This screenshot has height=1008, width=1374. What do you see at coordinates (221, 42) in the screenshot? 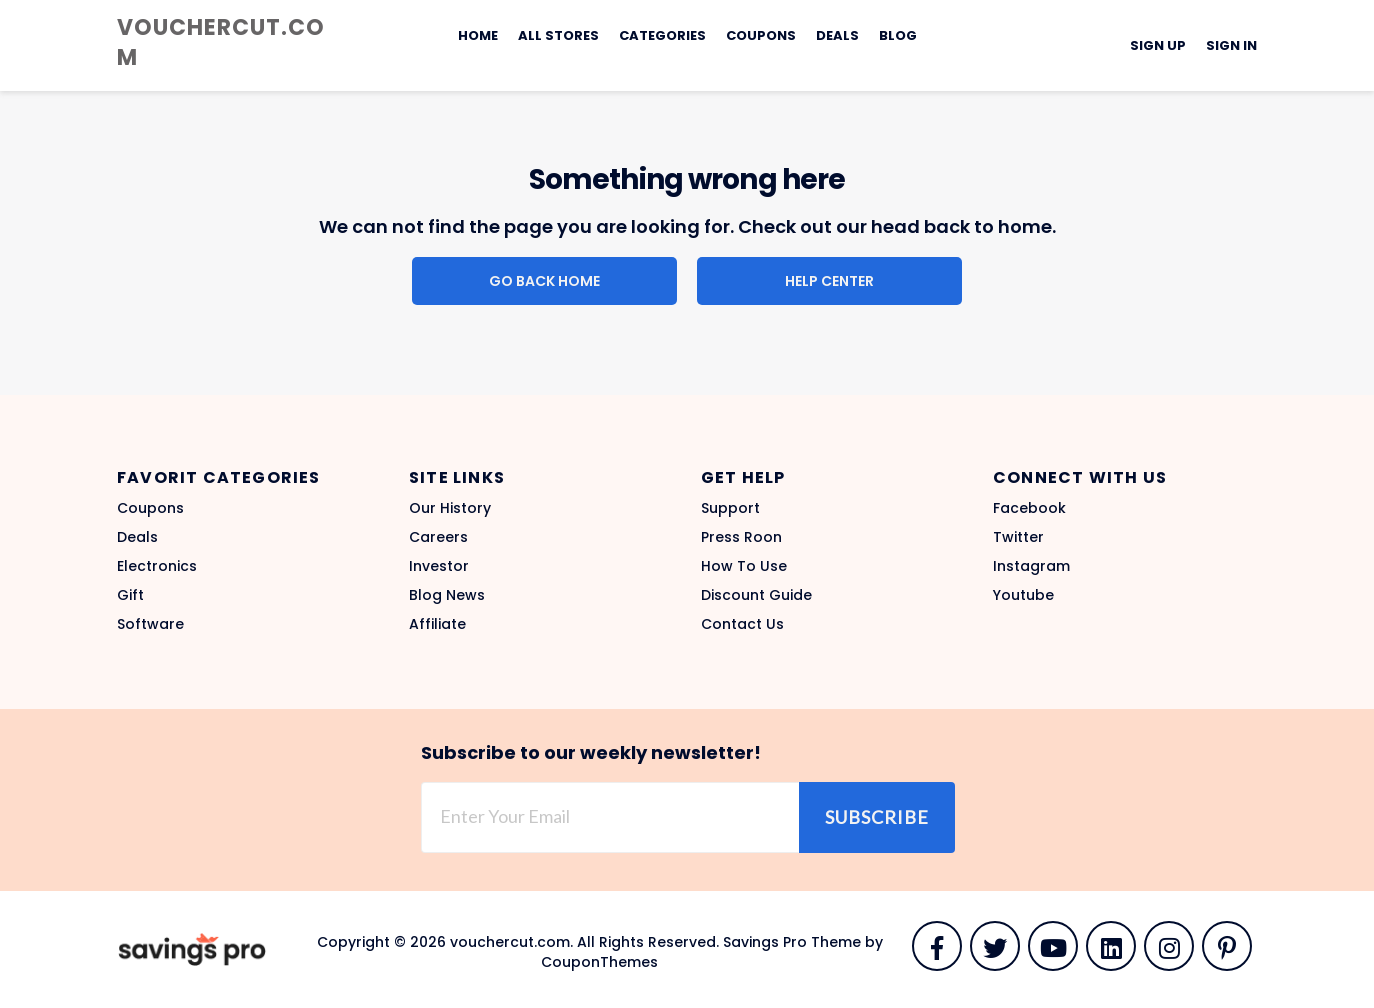
I see `vouchercut.com` at bounding box center [221, 42].